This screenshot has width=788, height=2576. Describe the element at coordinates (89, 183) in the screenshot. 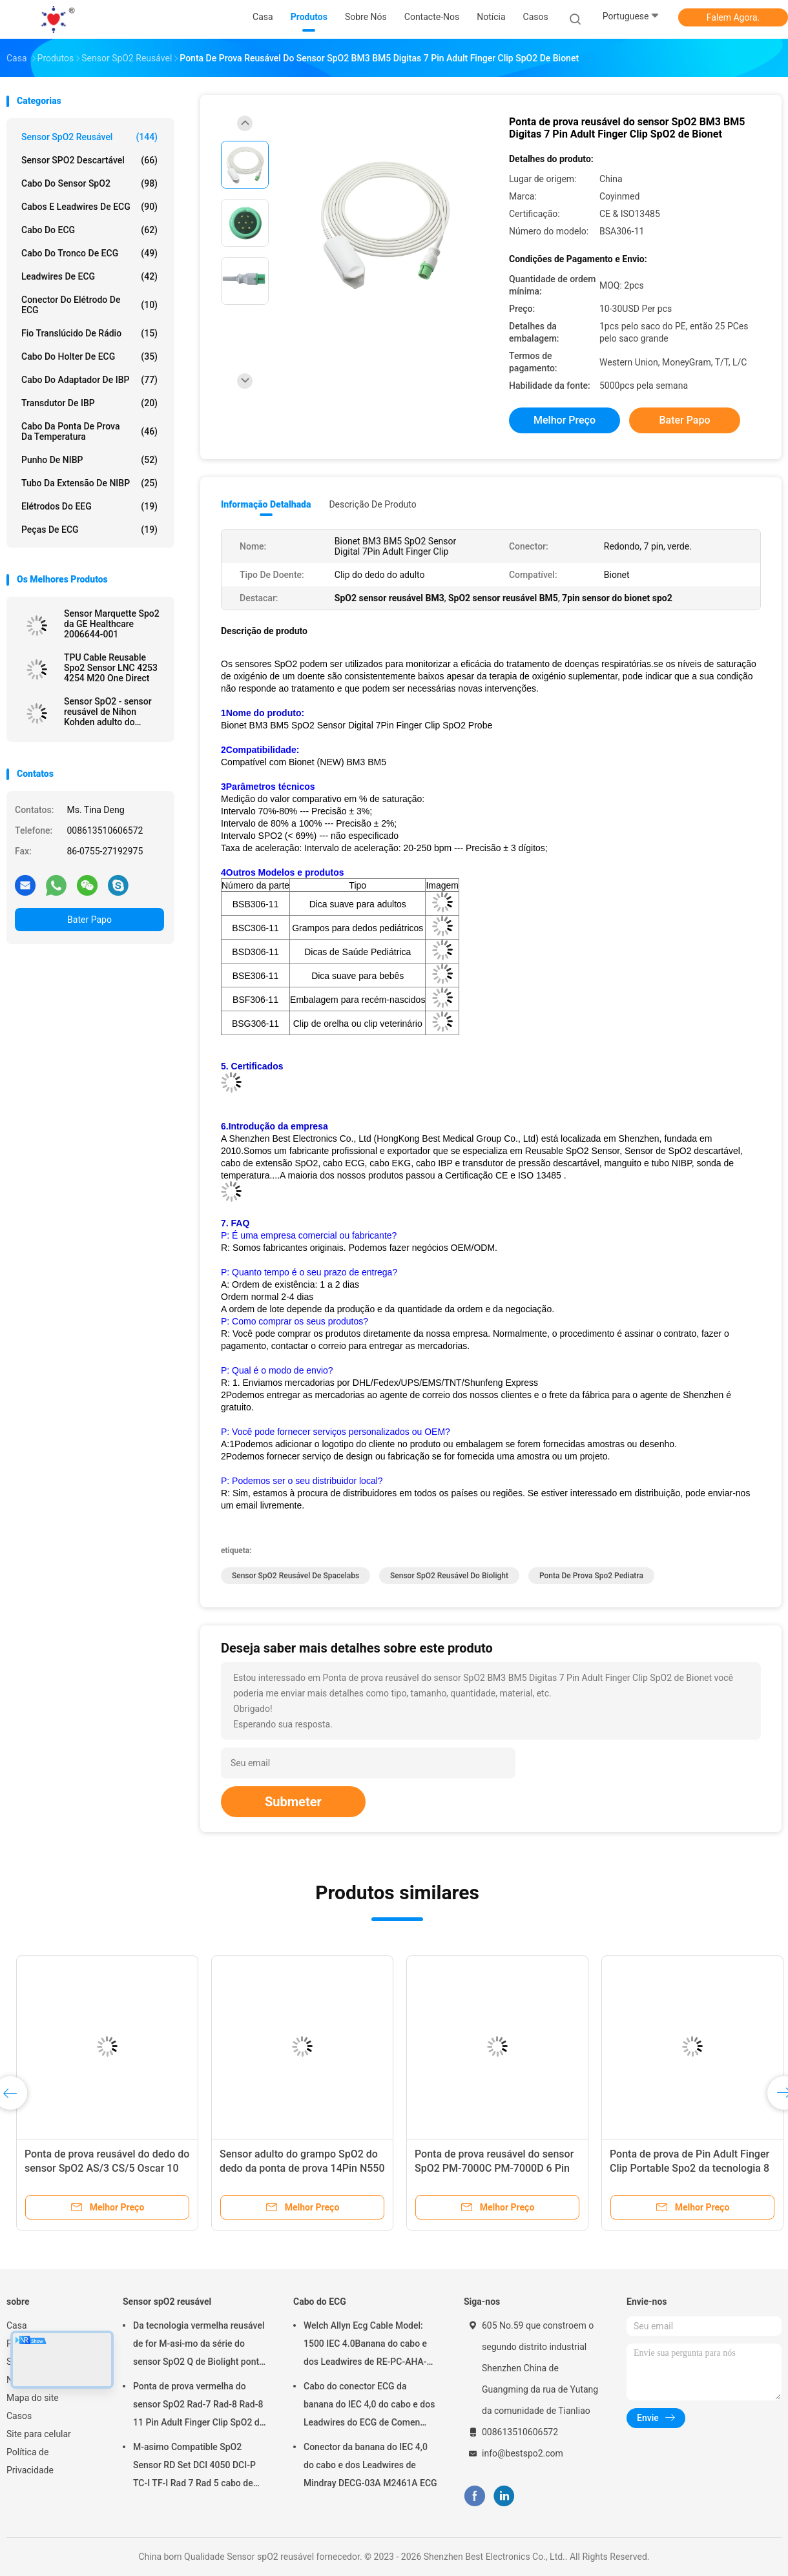

I see `Cabo do sensor SpO2` at that location.